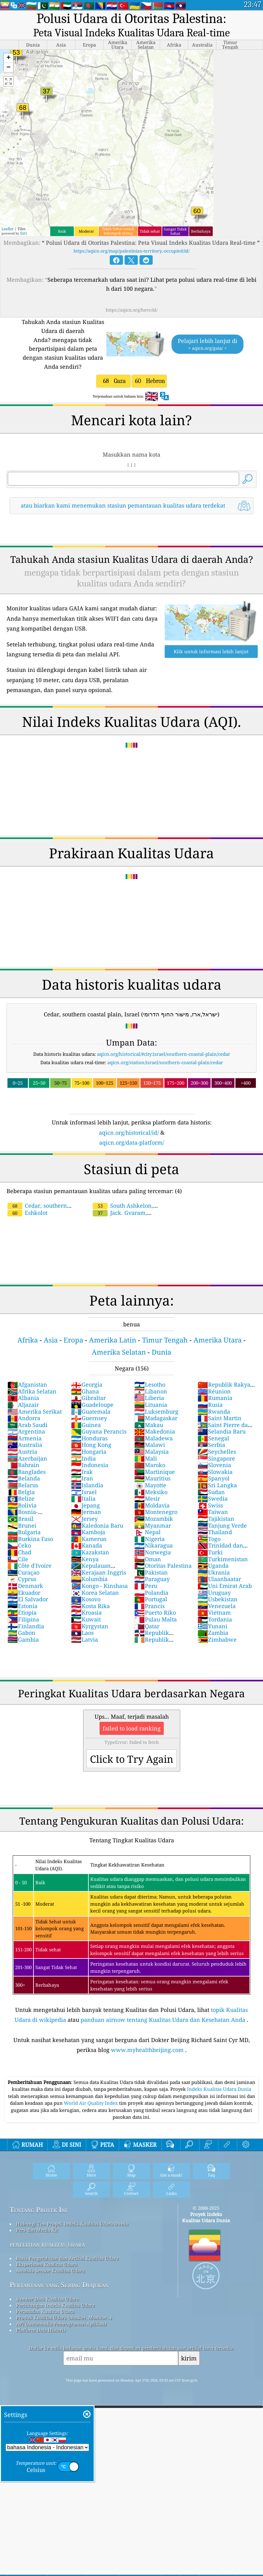 The height and width of the screenshot is (2576, 263). I want to click on Venezuela, so click(217, 1606).